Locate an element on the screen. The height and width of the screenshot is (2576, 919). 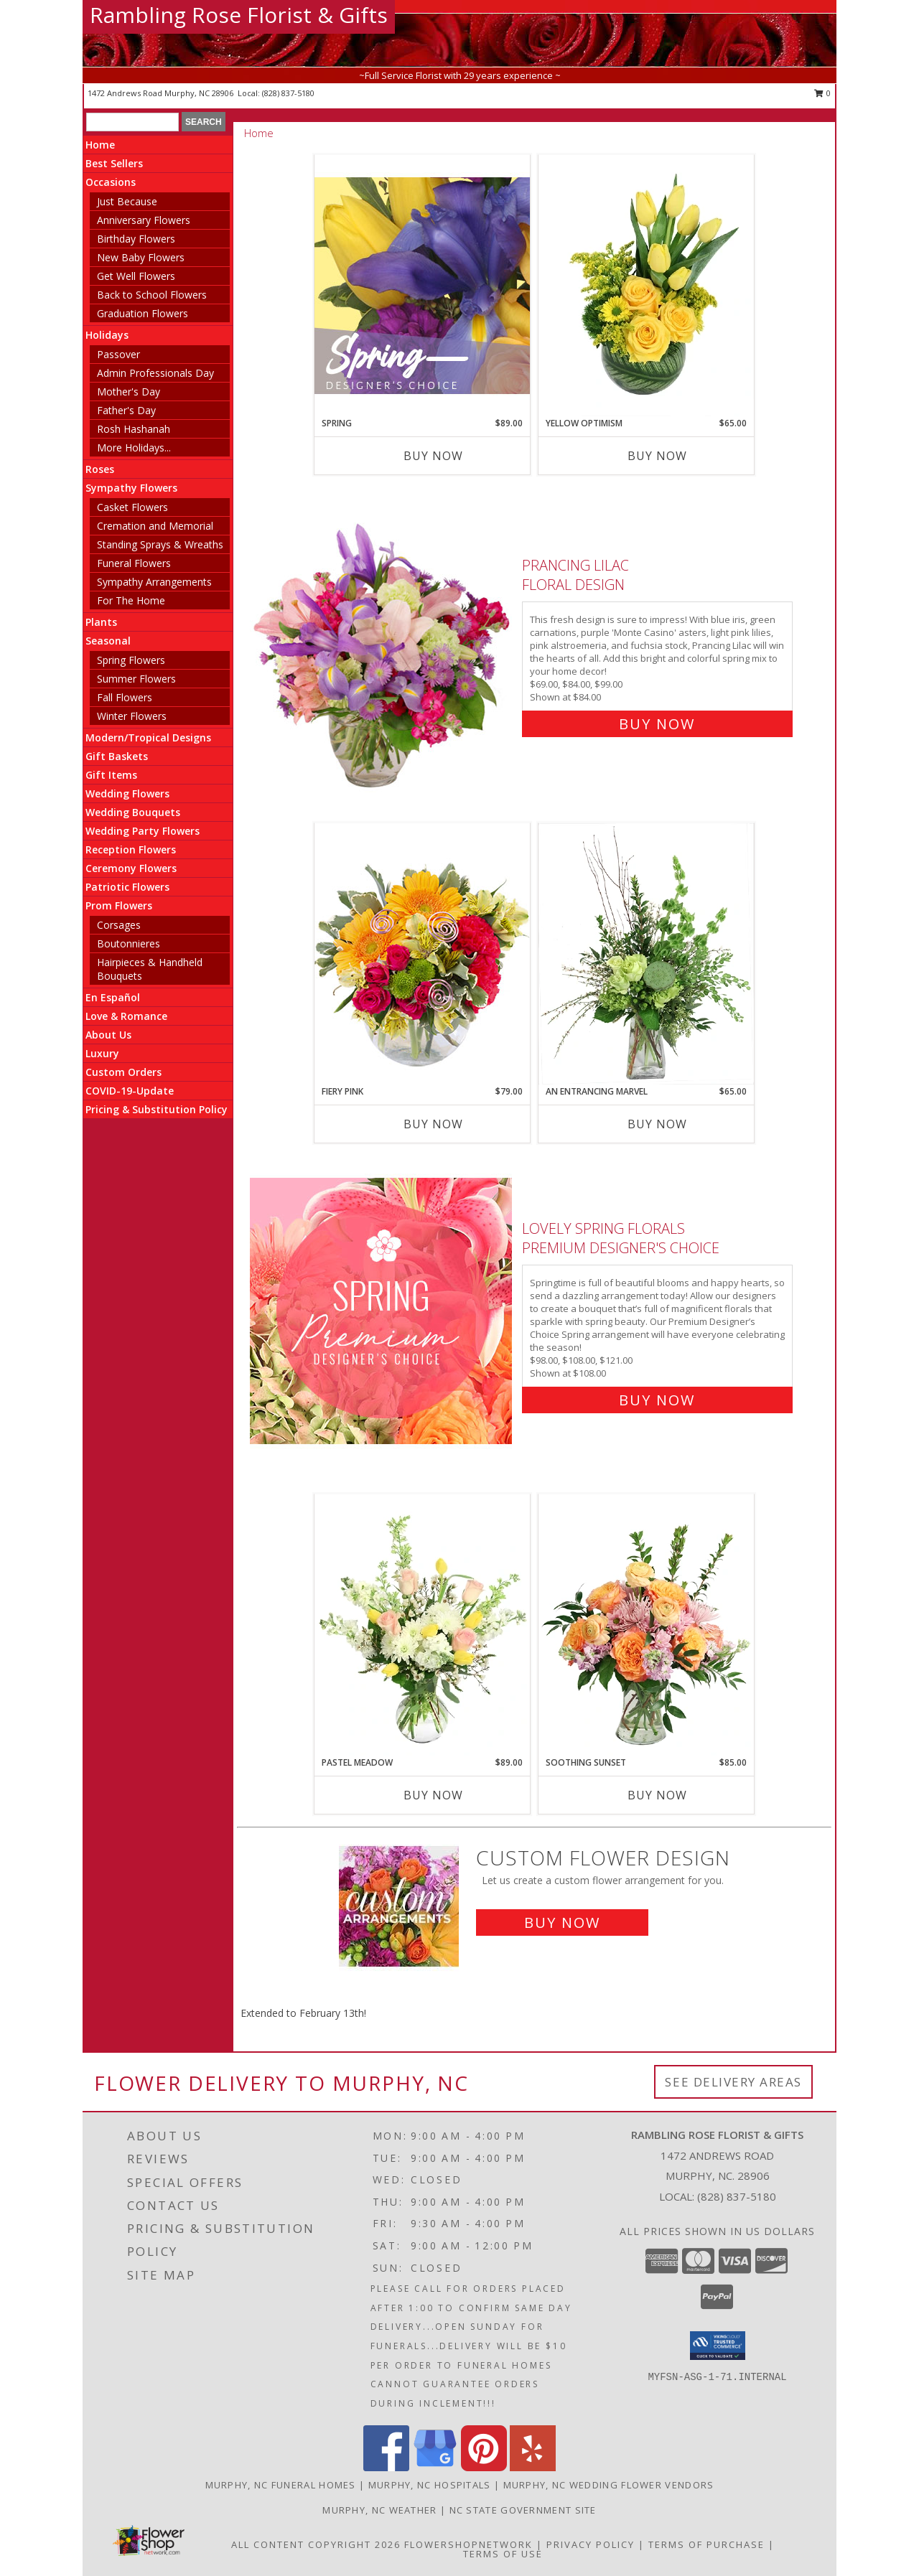
More Holidays... [button] is located at coordinates (134, 447).